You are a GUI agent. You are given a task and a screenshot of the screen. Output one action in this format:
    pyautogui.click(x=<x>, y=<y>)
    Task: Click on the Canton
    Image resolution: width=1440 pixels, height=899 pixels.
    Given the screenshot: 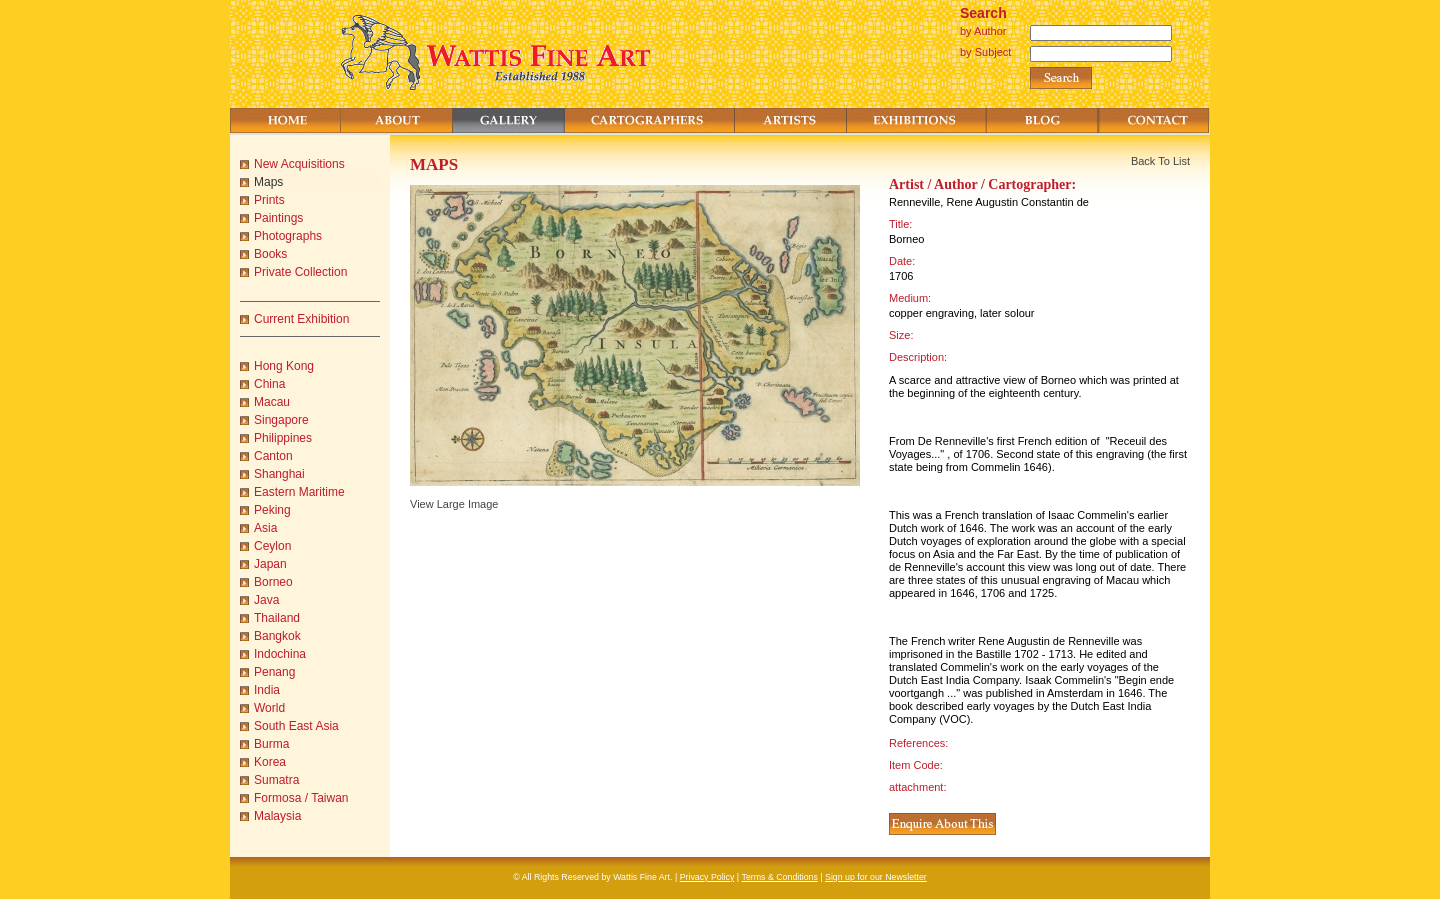 What is the action you would take?
    pyautogui.click(x=273, y=456)
    